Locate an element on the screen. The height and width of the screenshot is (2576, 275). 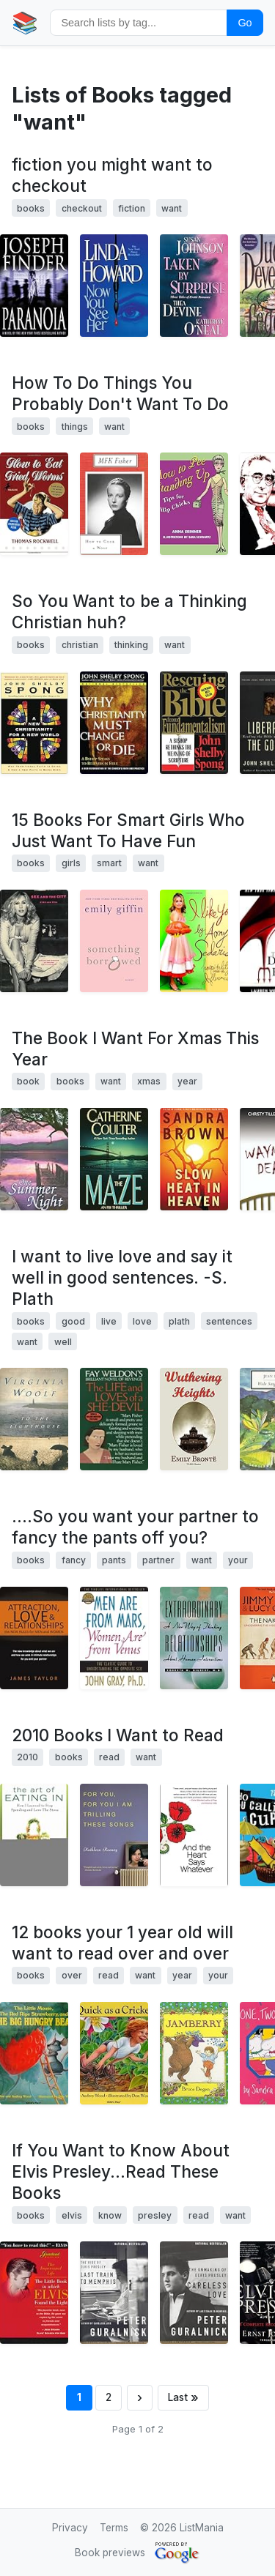
girls is located at coordinates (71, 862).